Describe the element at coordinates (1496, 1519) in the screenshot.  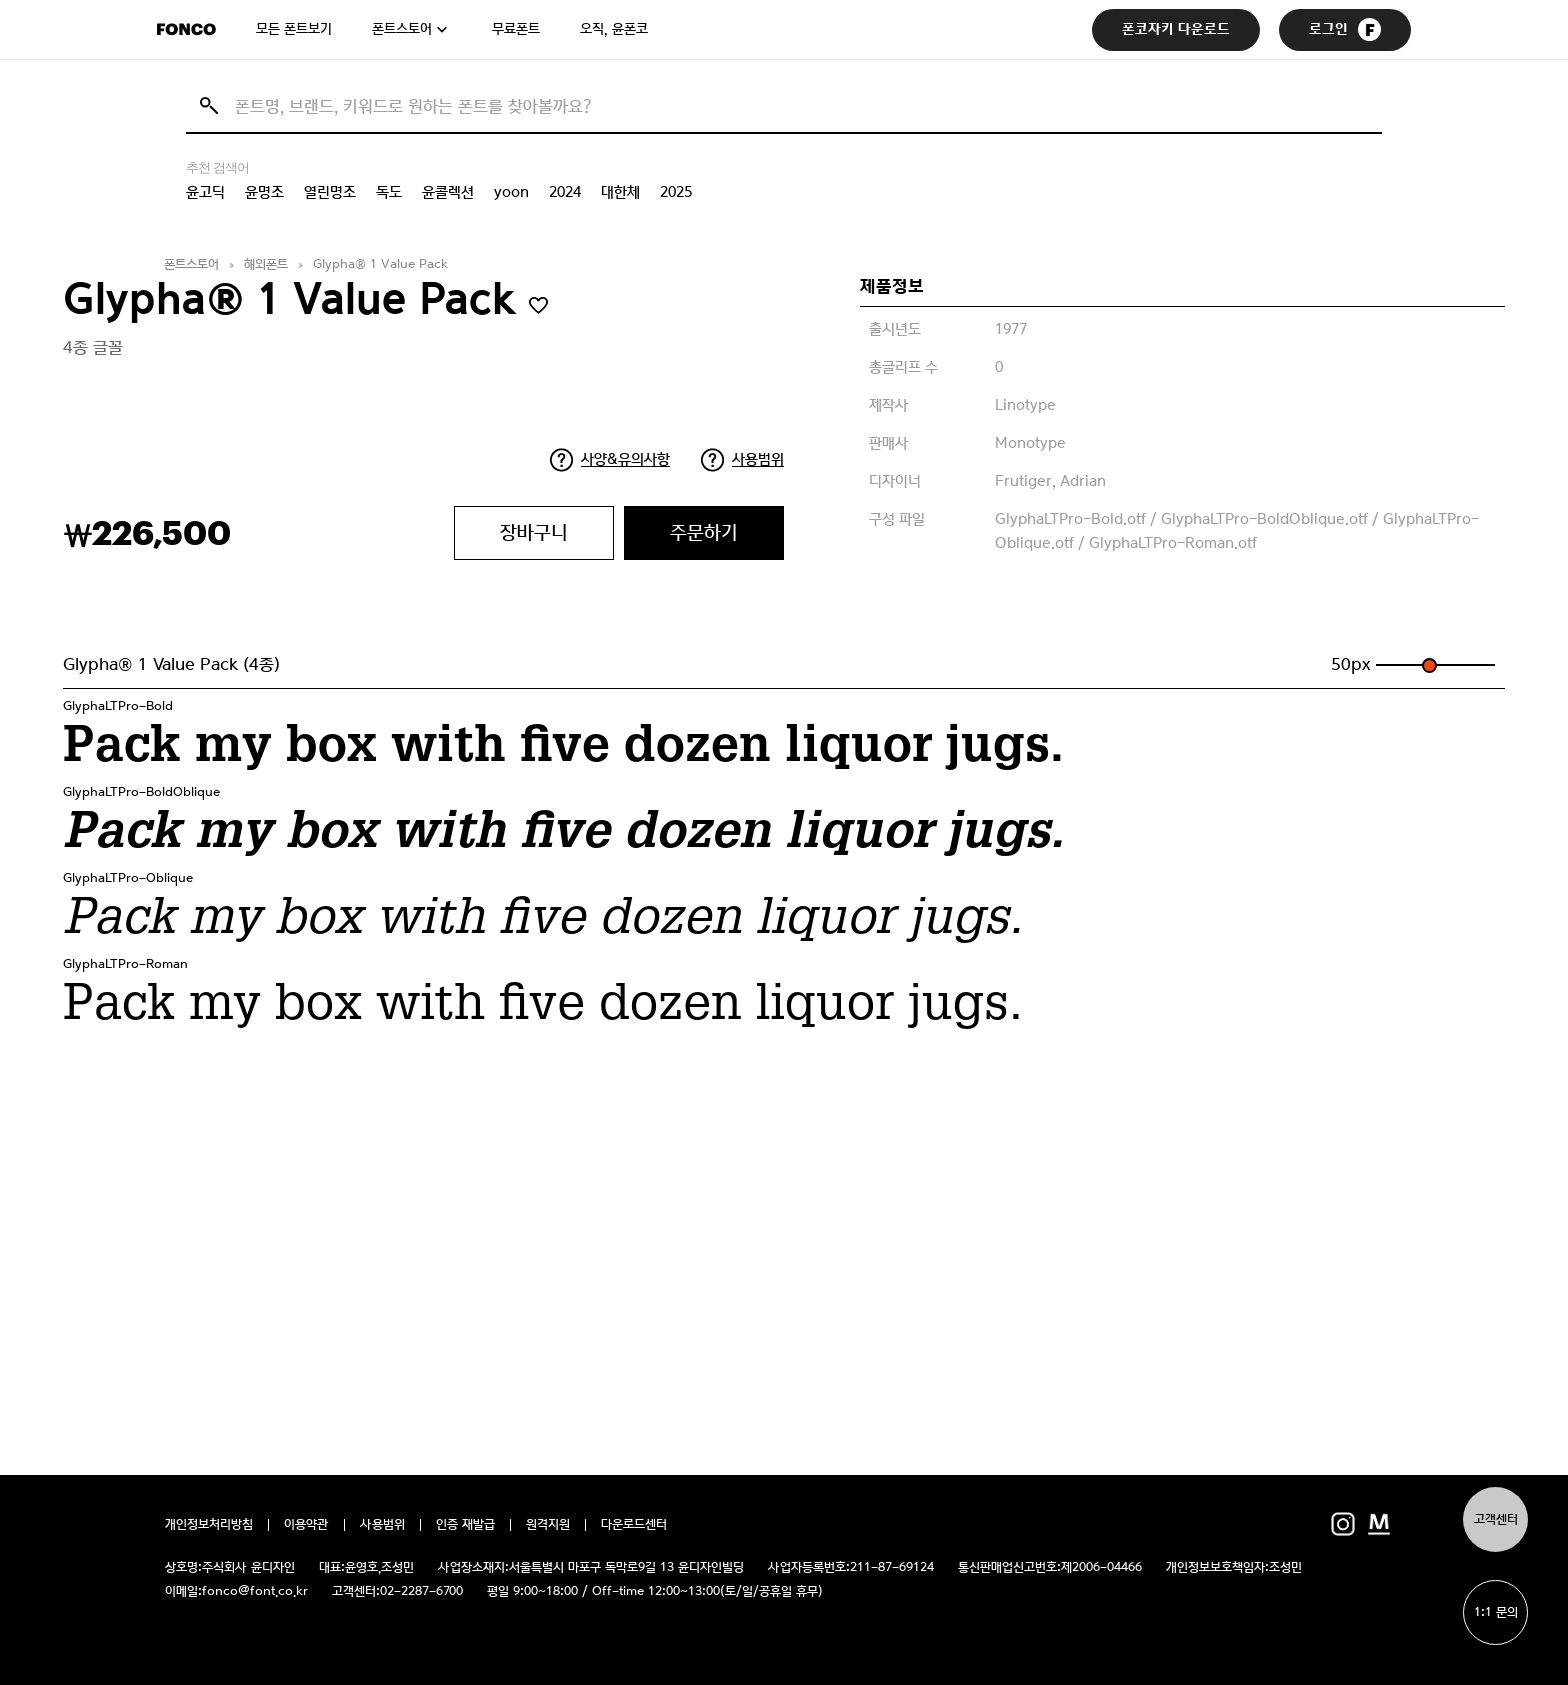
I see `고객센터` at that location.